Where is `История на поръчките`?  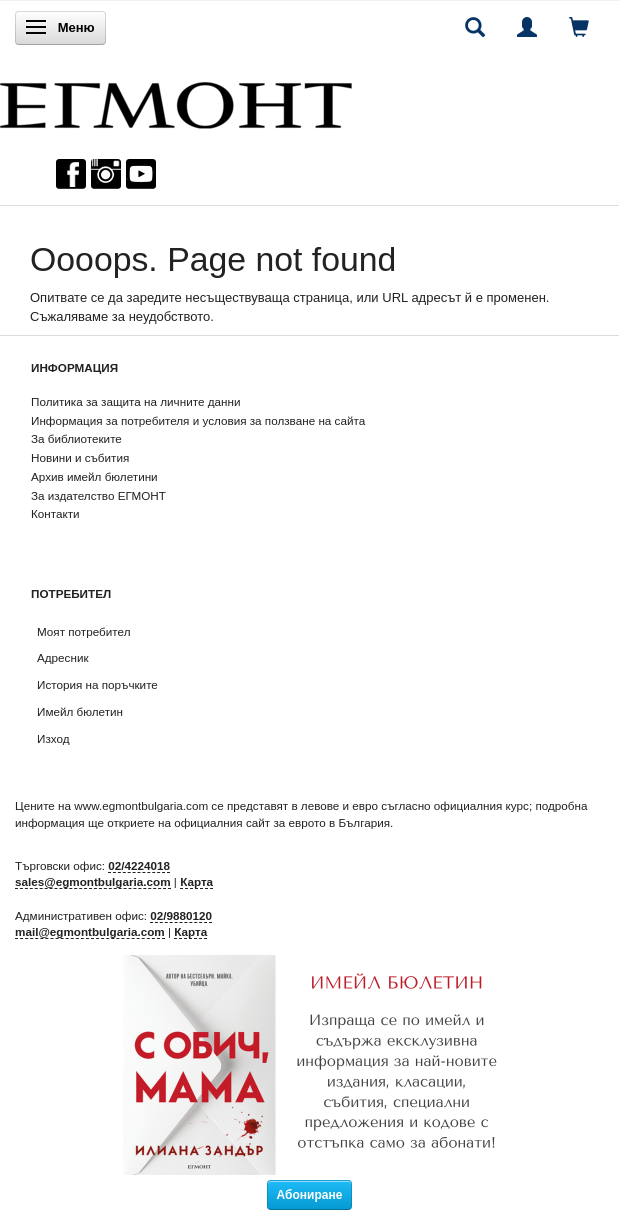 История на поръчките is located at coordinates (97, 684).